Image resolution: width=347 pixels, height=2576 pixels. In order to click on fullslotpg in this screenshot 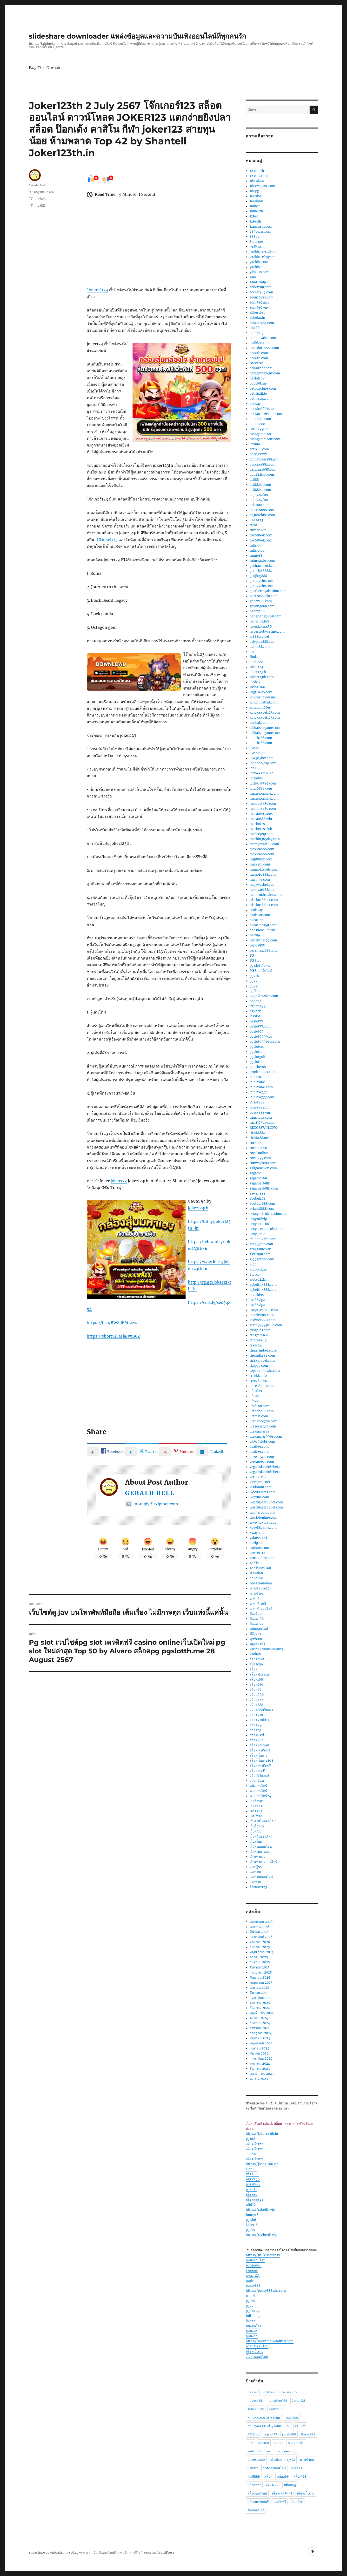, I will do `click(257, 550)`.